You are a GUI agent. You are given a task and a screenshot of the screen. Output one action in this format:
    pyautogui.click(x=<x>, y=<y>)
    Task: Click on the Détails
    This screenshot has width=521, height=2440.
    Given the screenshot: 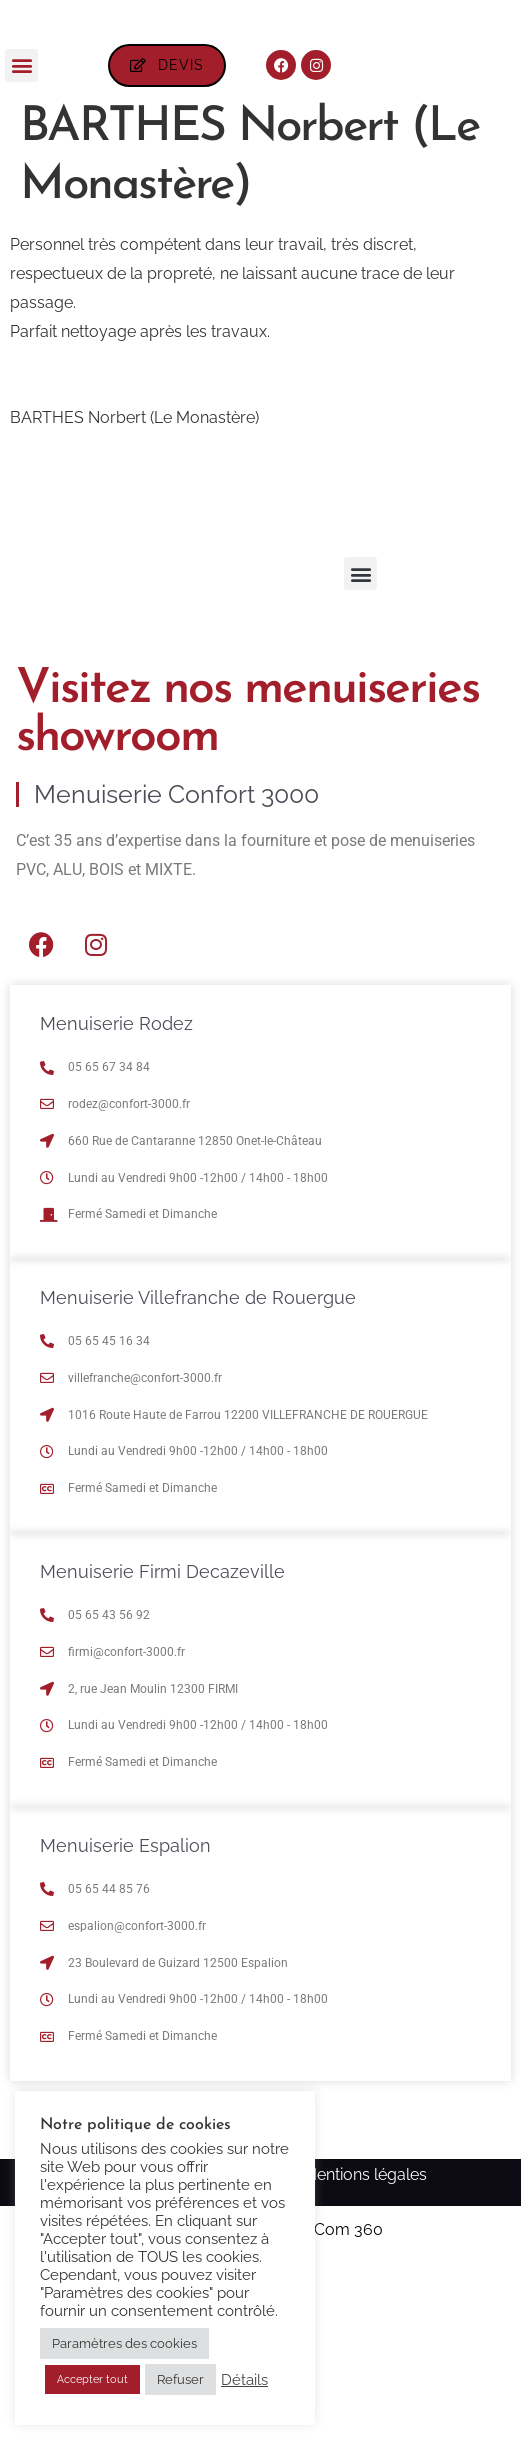 What is the action you would take?
    pyautogui.click(x=244, y=2379)
    